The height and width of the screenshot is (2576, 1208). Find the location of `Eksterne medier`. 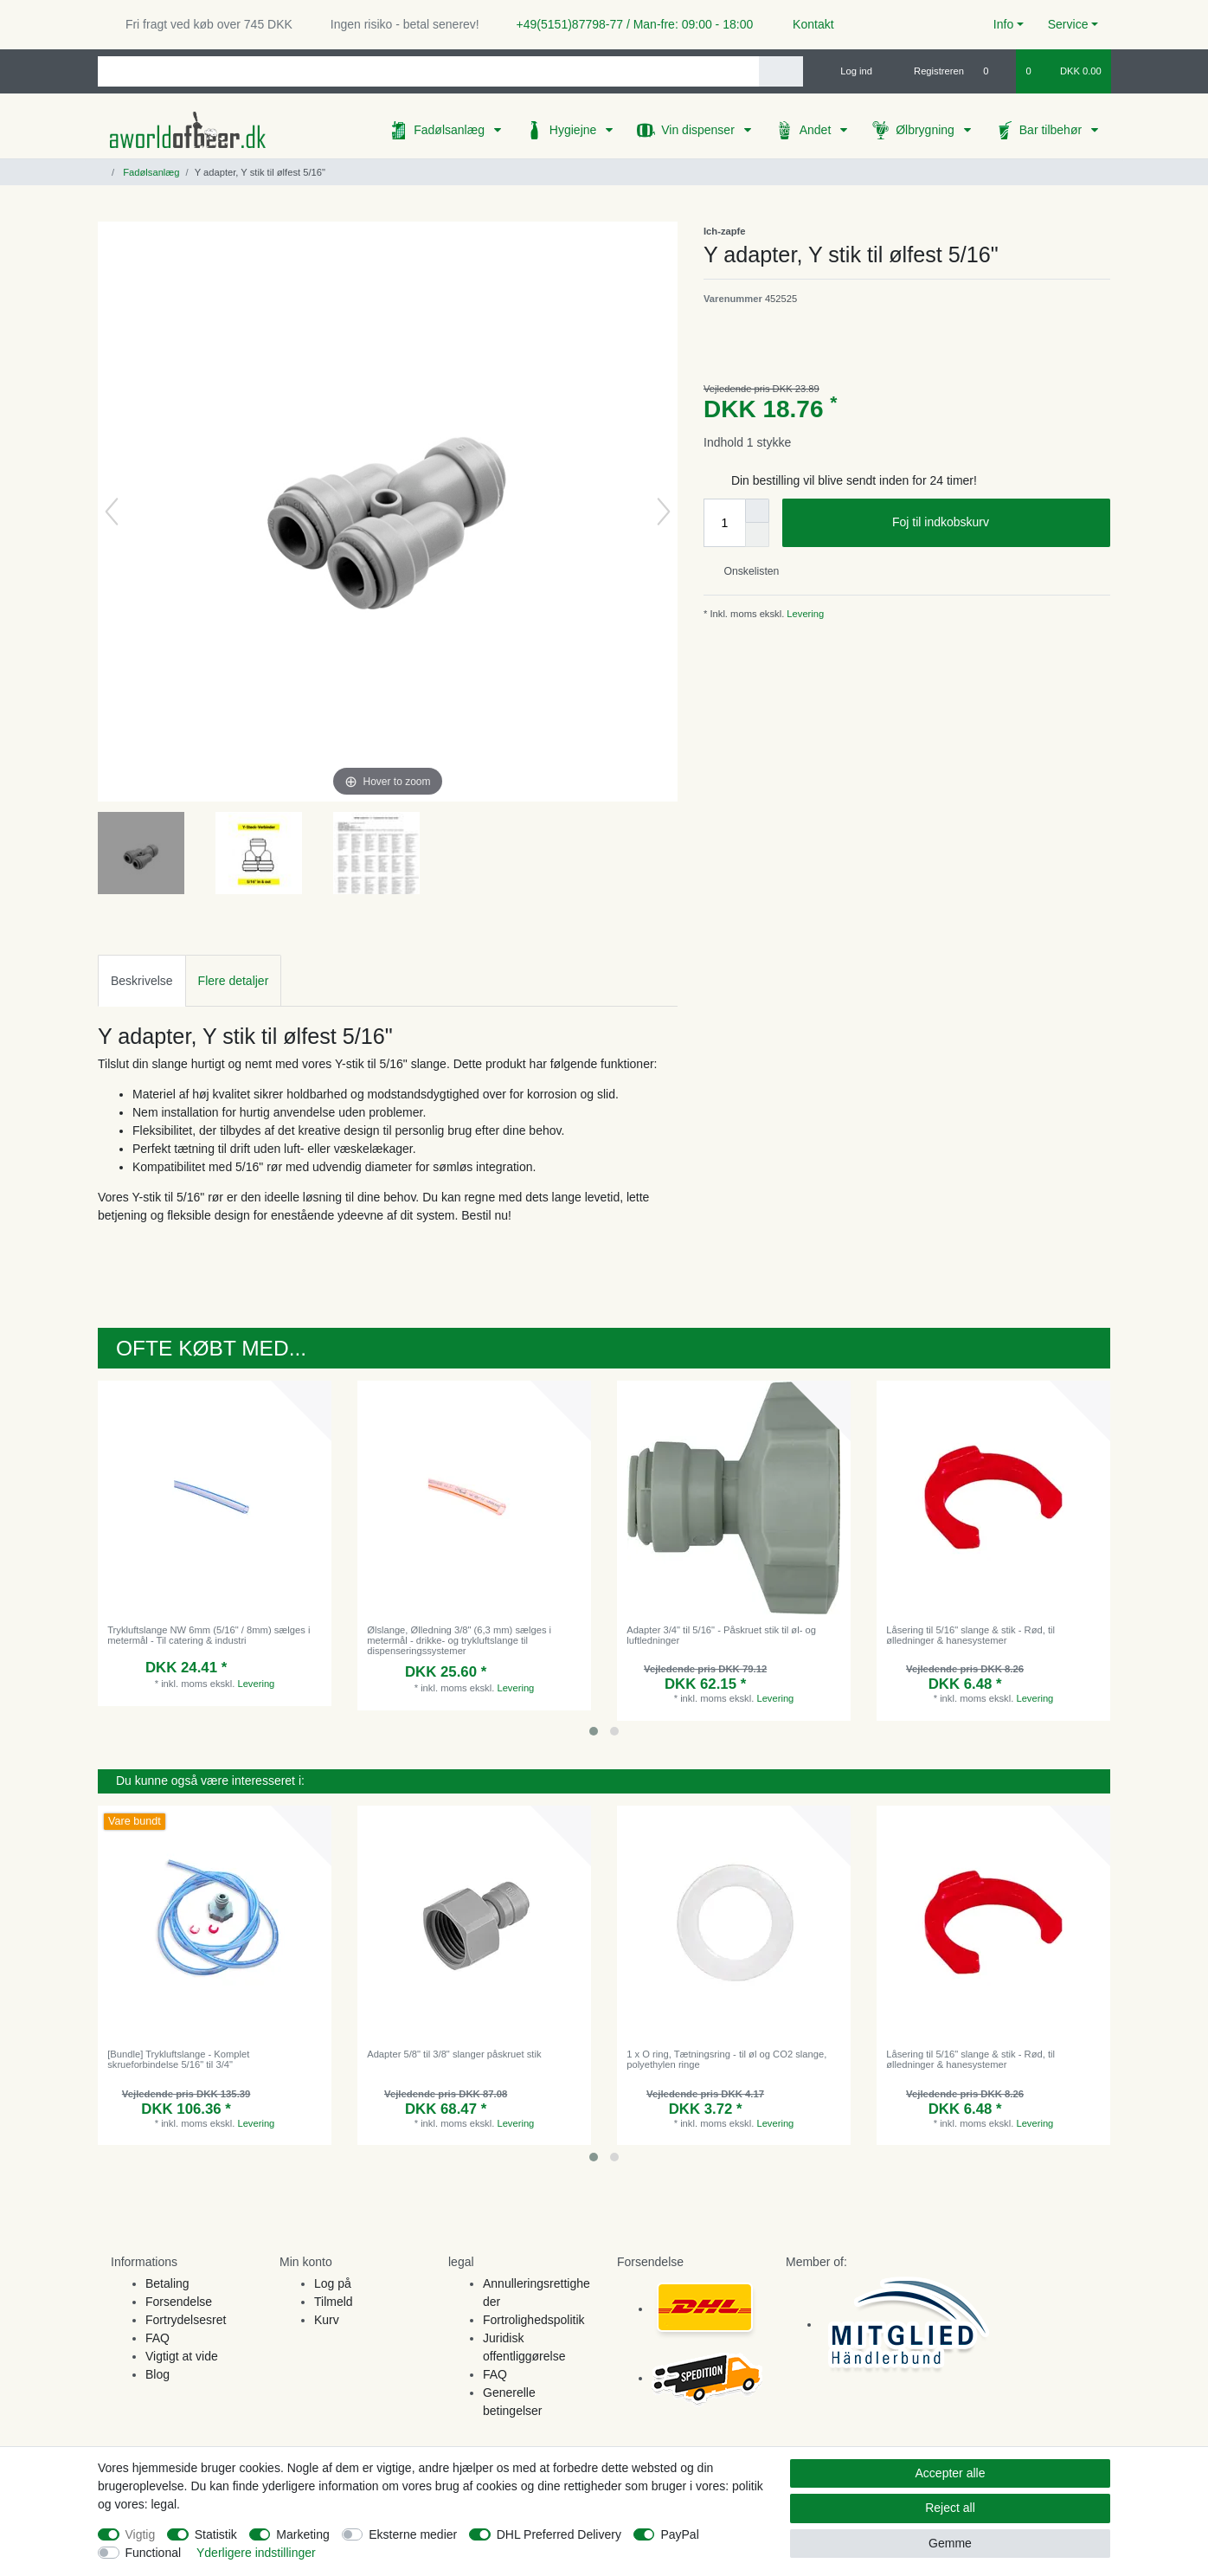

Eksterne medier is located at coordinates (413, 2534).